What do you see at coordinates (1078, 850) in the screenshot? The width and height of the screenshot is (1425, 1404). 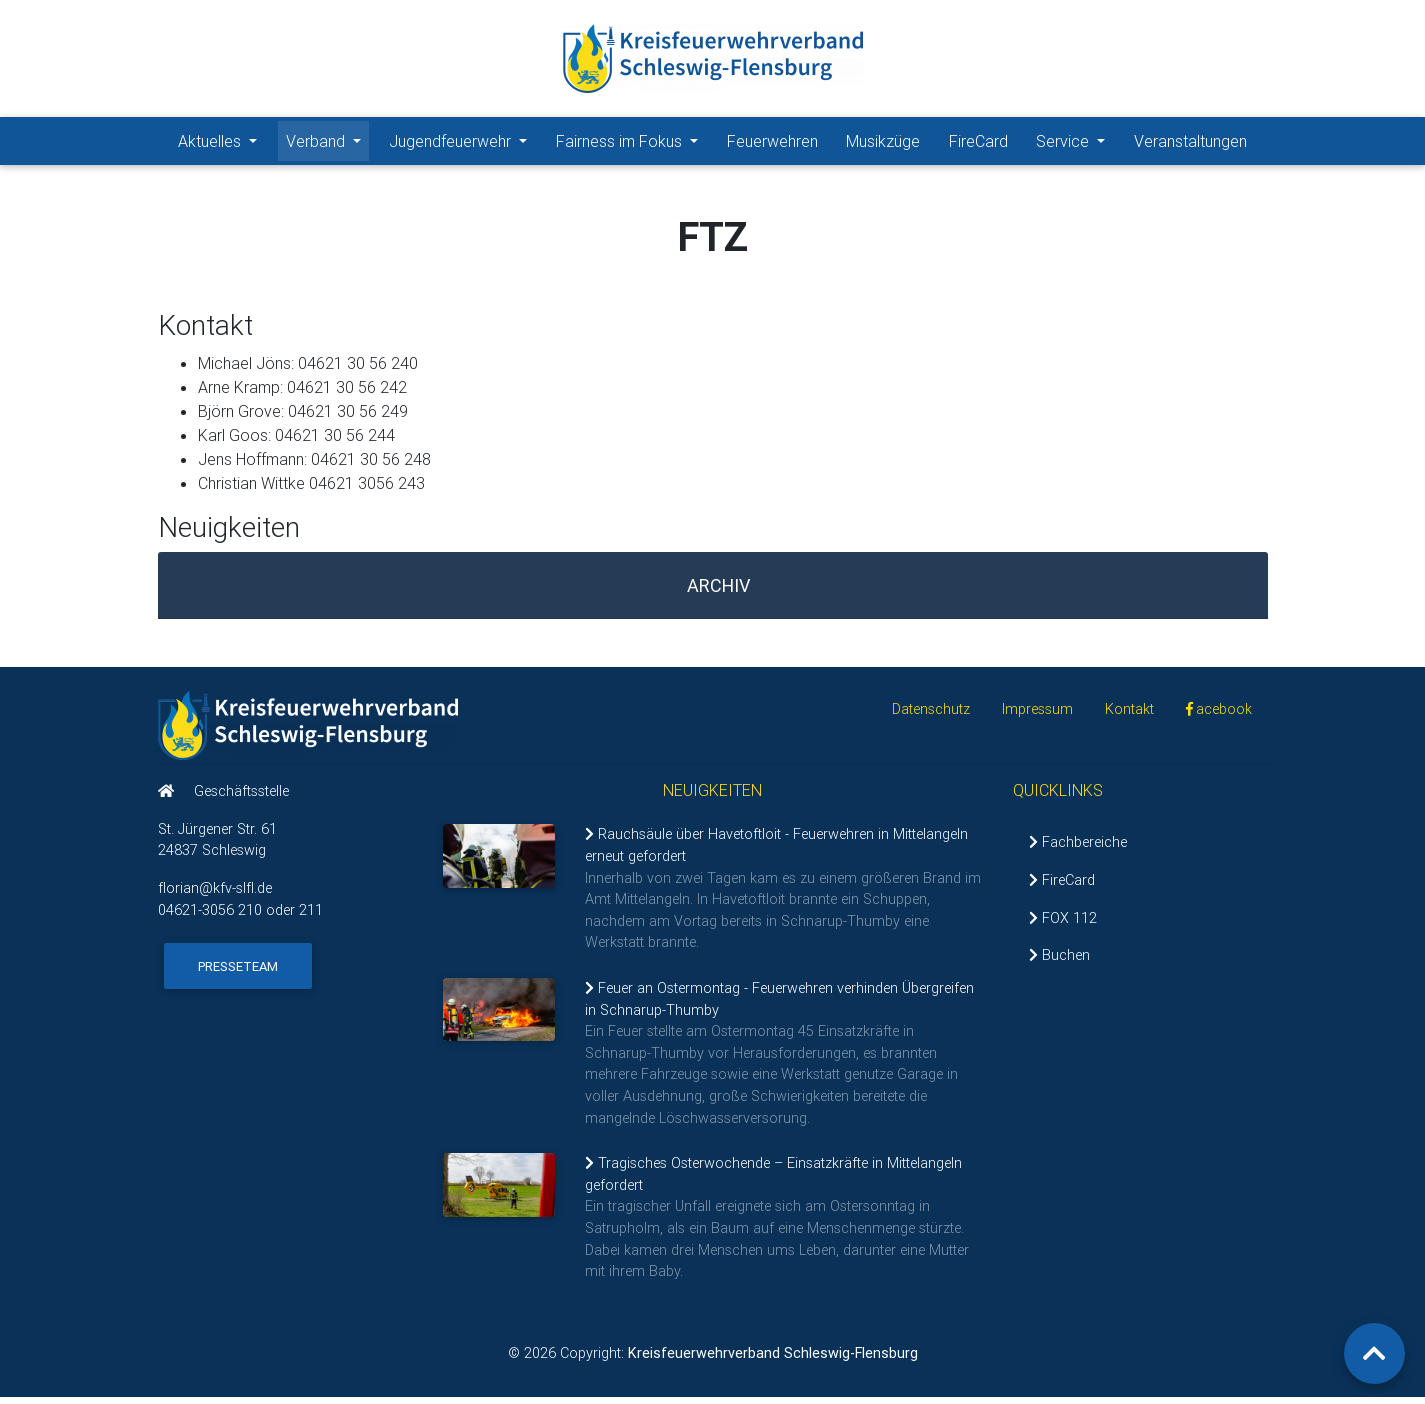 I see `Fachbereiche` at bounding box center [1078, 850].